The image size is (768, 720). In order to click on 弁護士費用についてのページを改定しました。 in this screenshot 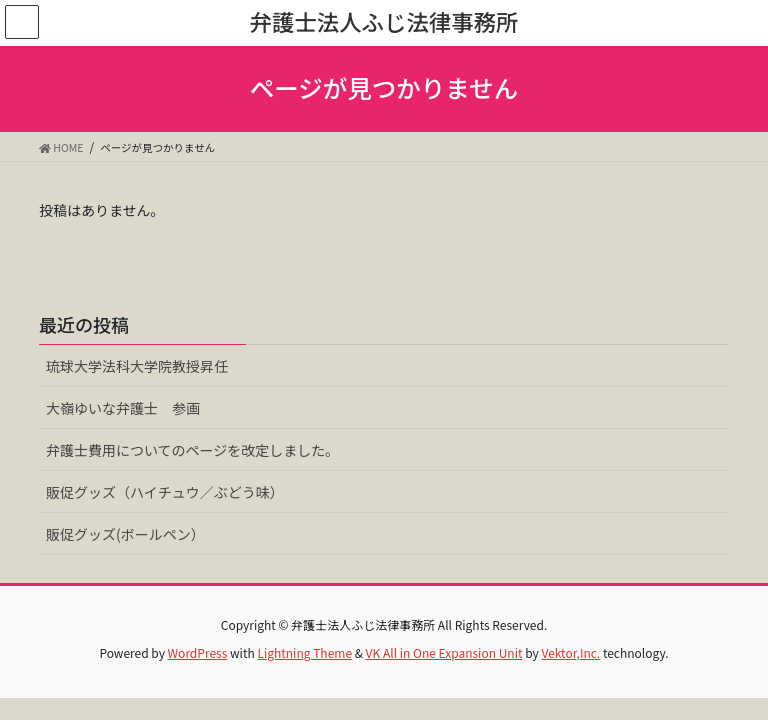, I will do `click(192, 450)`.